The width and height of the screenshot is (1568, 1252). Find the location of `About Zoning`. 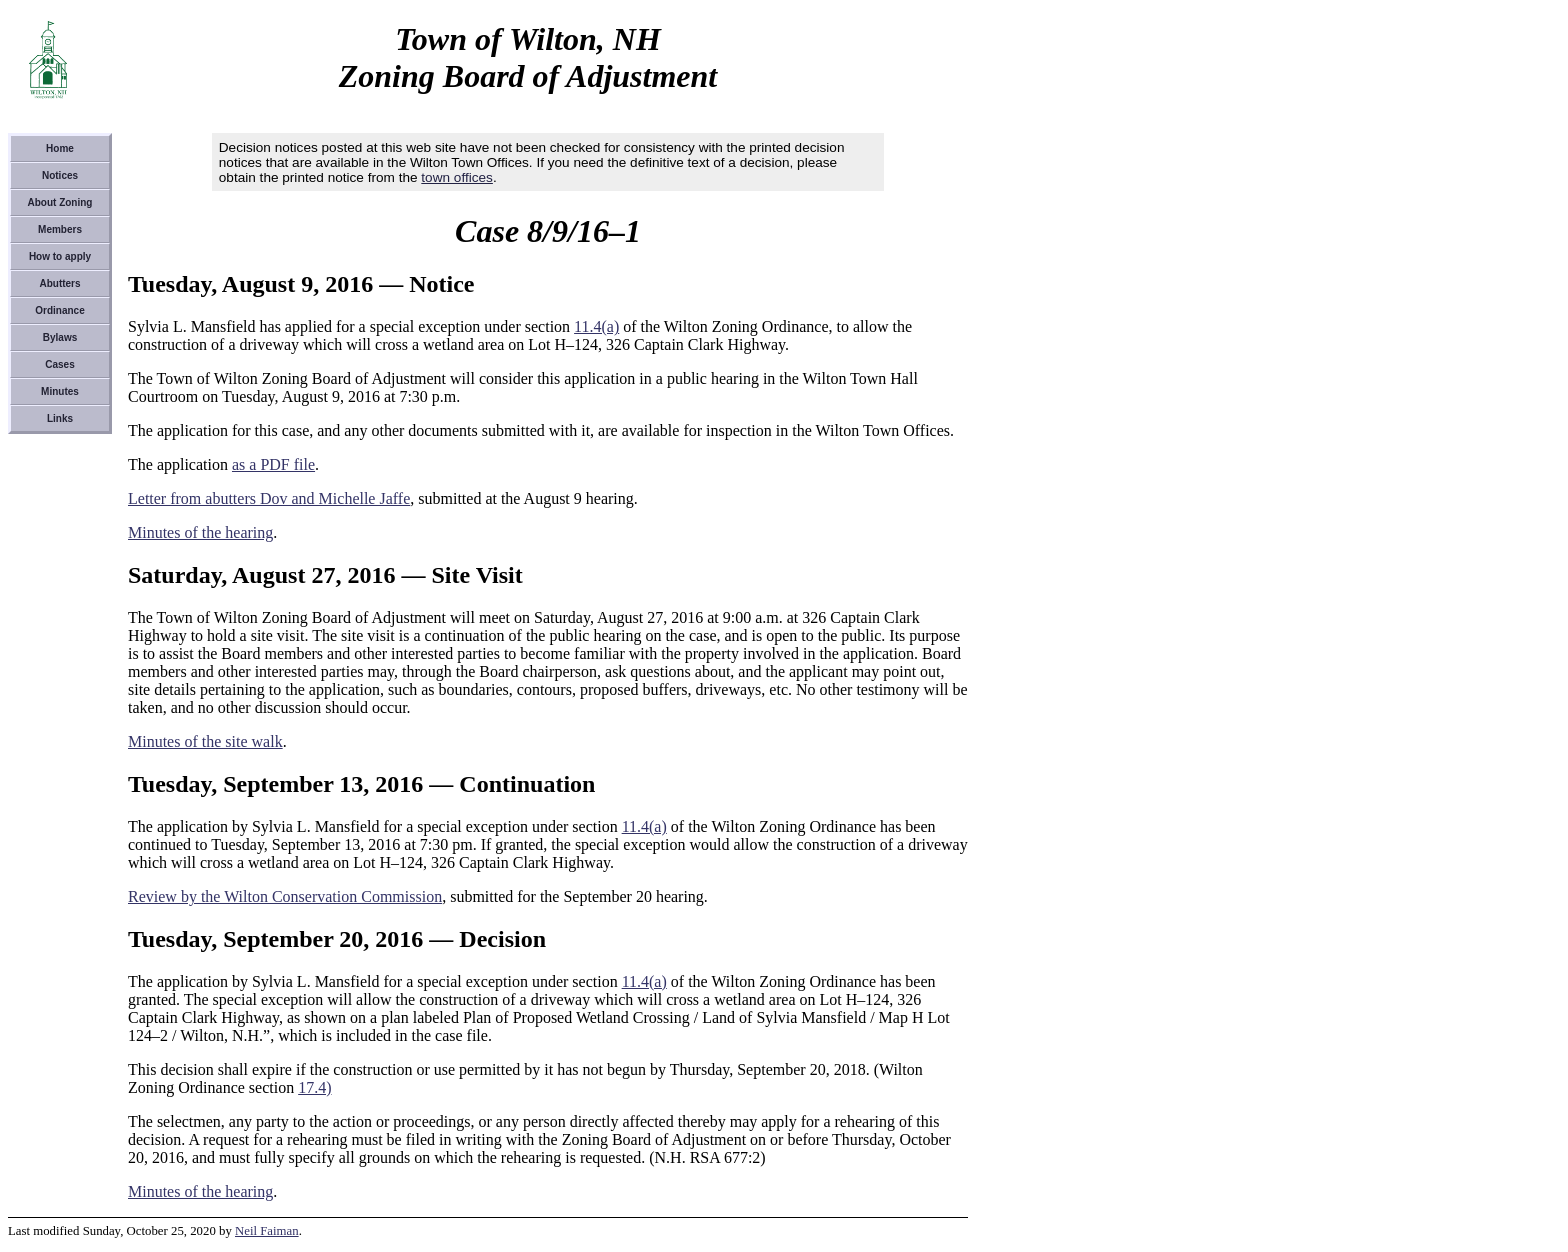

About Zoning is located at coordinates (60, 202).